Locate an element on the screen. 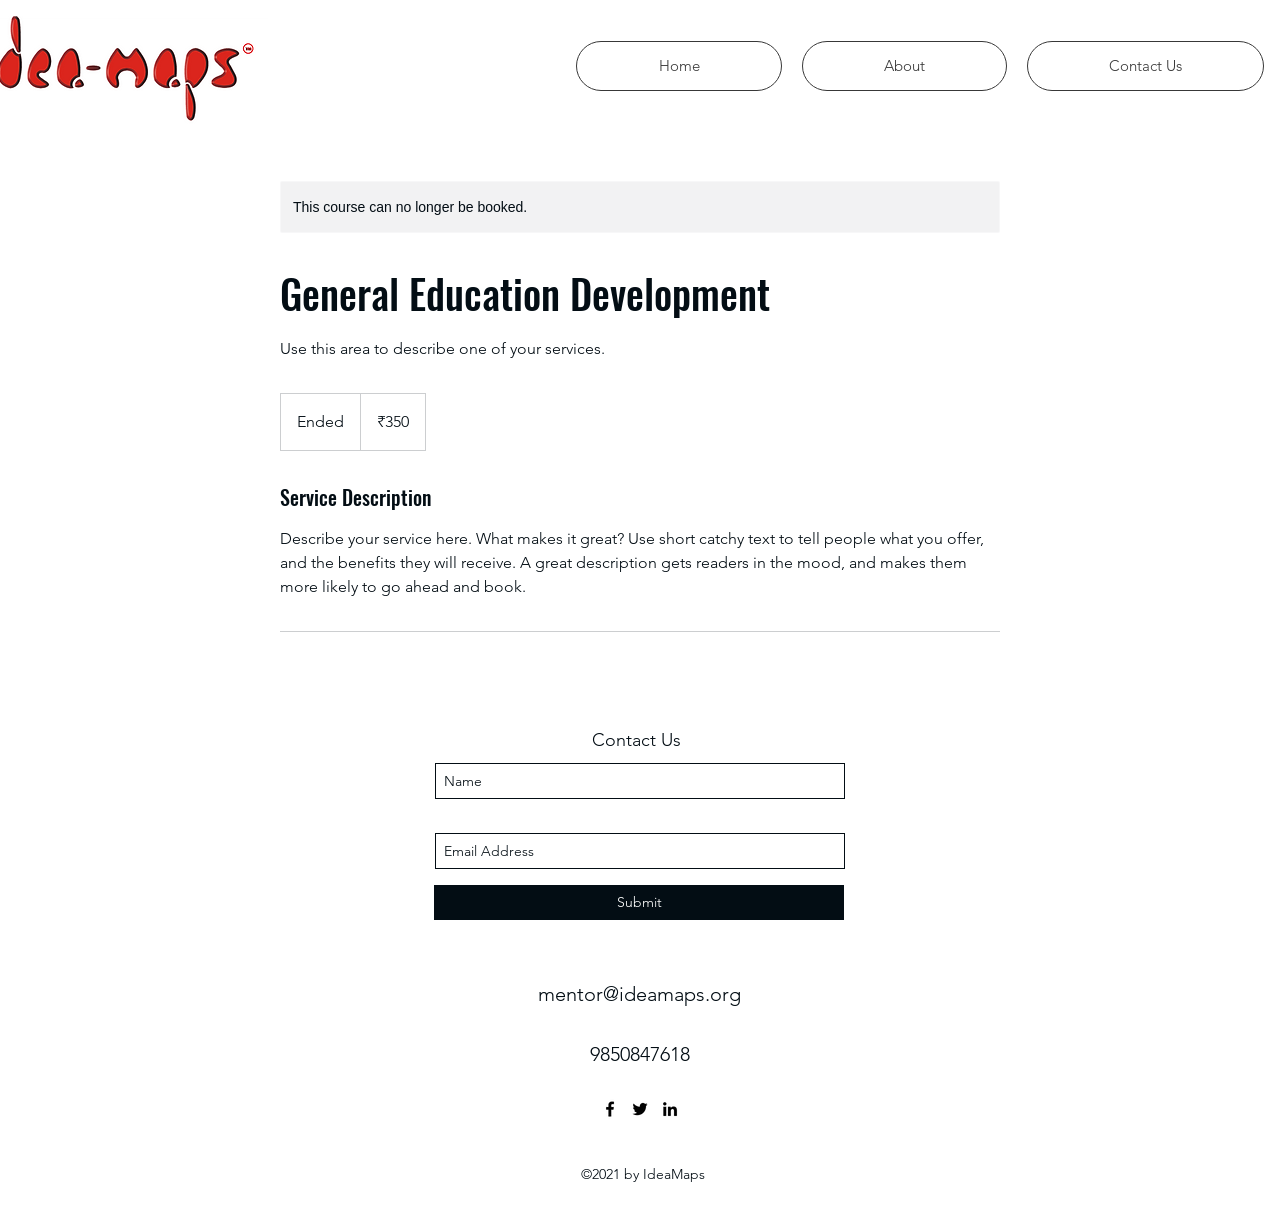  [facebook] is located at coordinates (610, 1109).